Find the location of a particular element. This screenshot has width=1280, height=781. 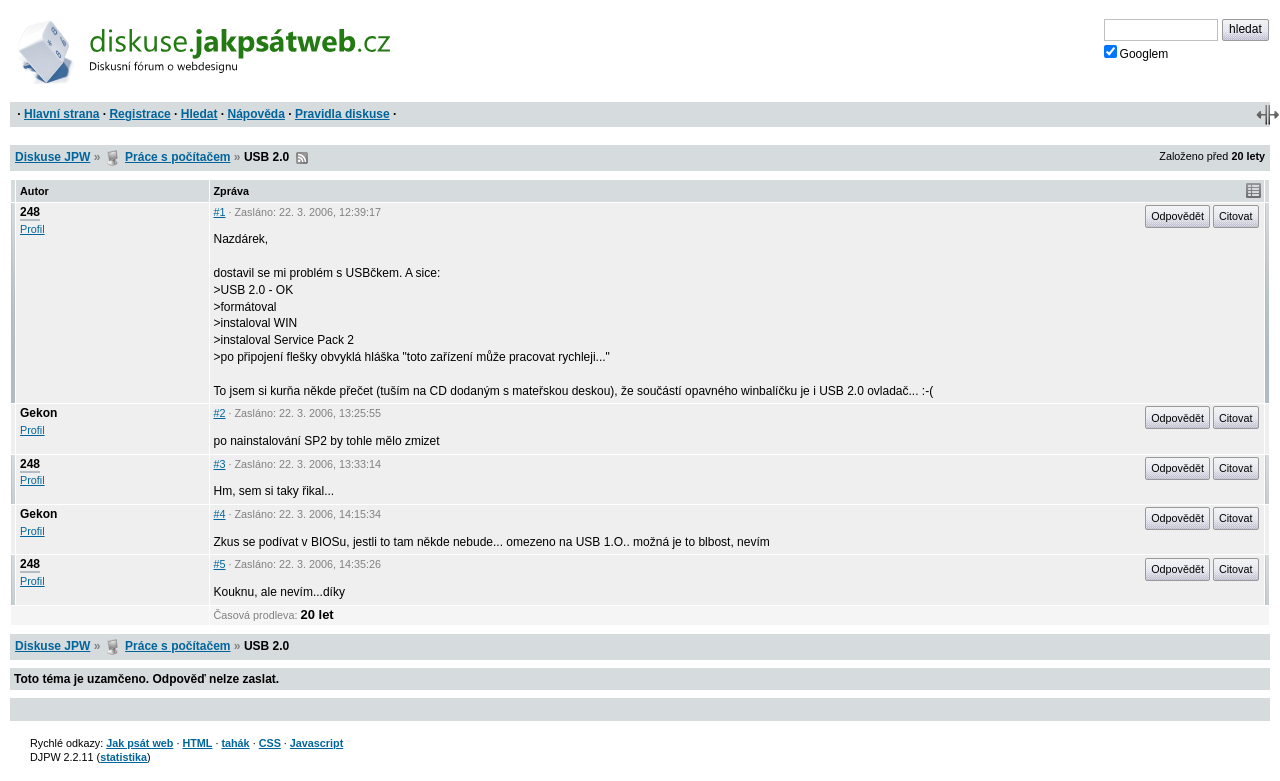

Hledat is located at coordinates (199, 114).